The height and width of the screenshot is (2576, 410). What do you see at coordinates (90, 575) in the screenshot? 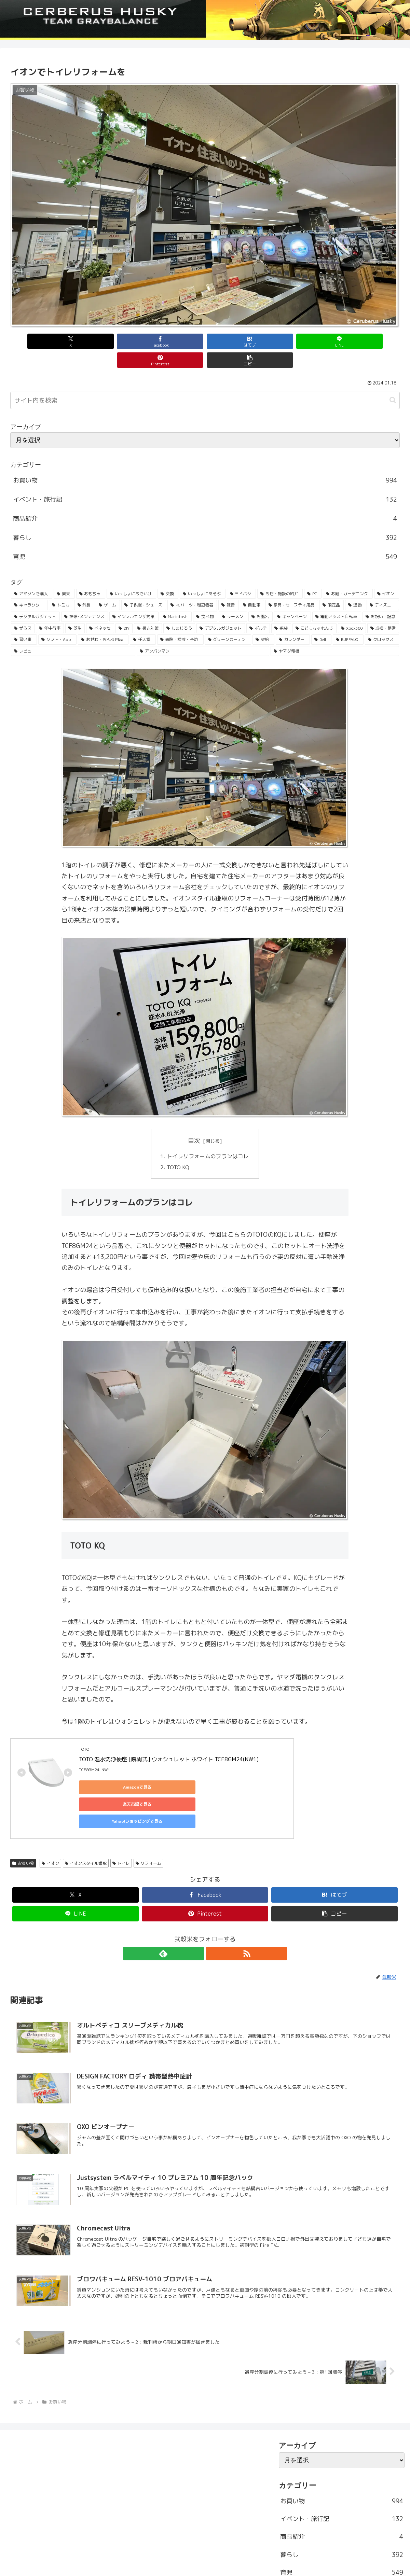
I see `[おもちゃ (192個の項目)]` at bounding box center [90, 575].